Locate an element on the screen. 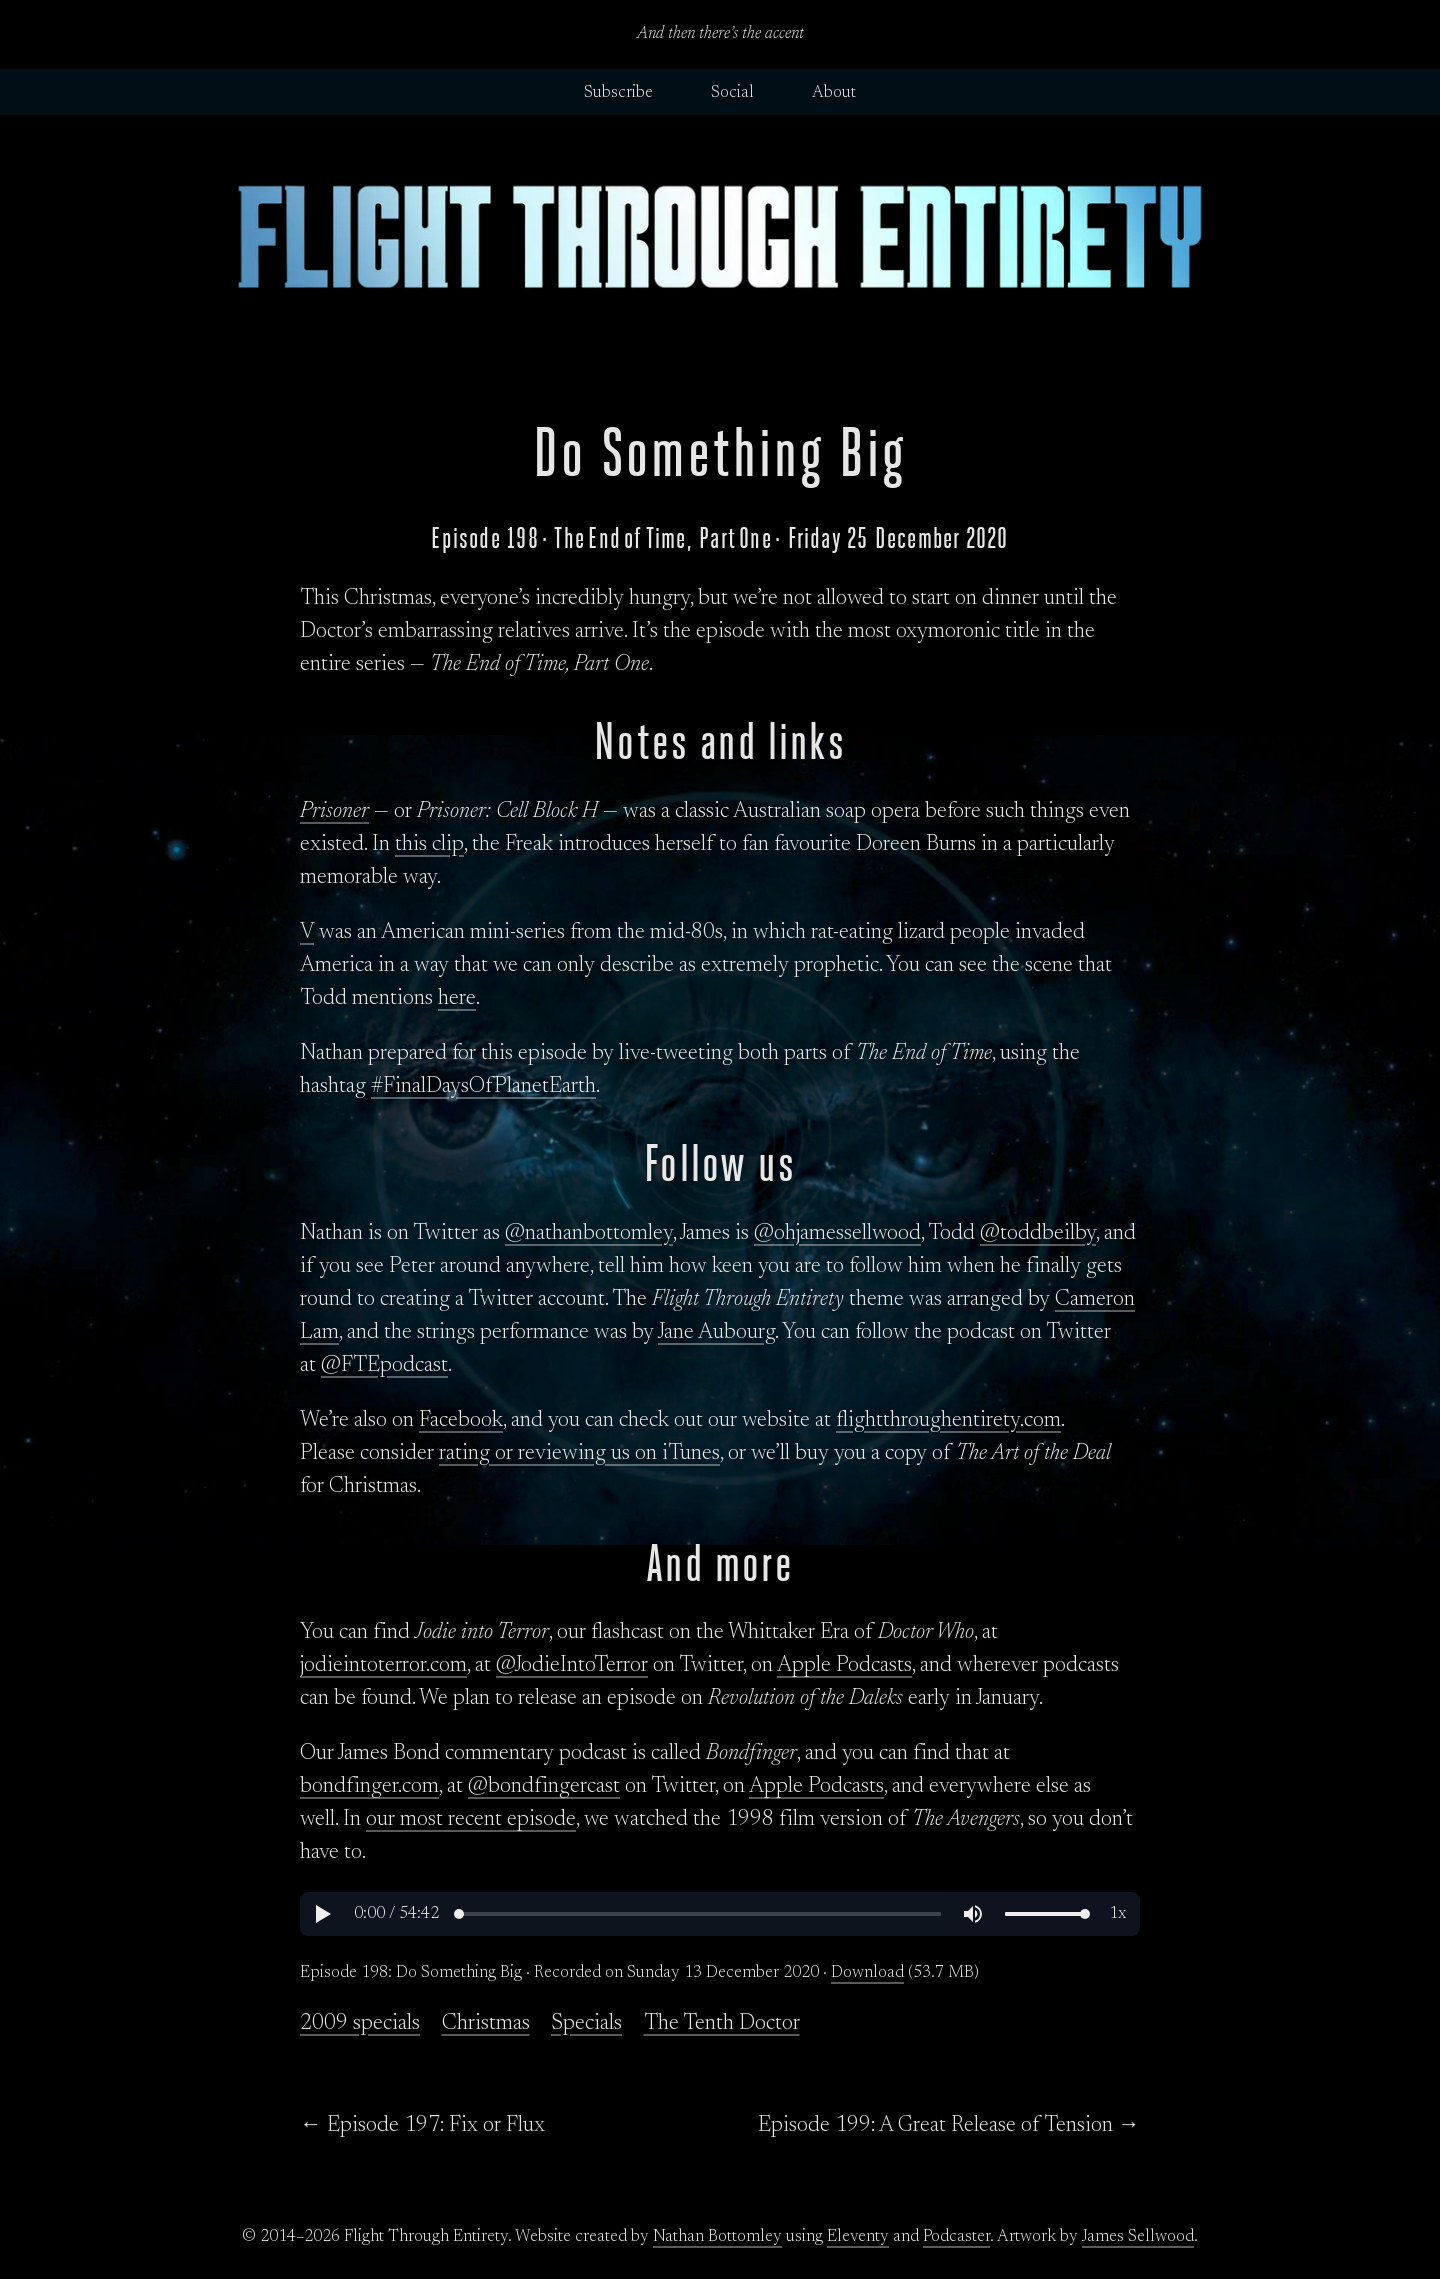 The width and height of the screenshot is (1440, 2279). @ohjamessellwood is located at coordinates (837, 1234).